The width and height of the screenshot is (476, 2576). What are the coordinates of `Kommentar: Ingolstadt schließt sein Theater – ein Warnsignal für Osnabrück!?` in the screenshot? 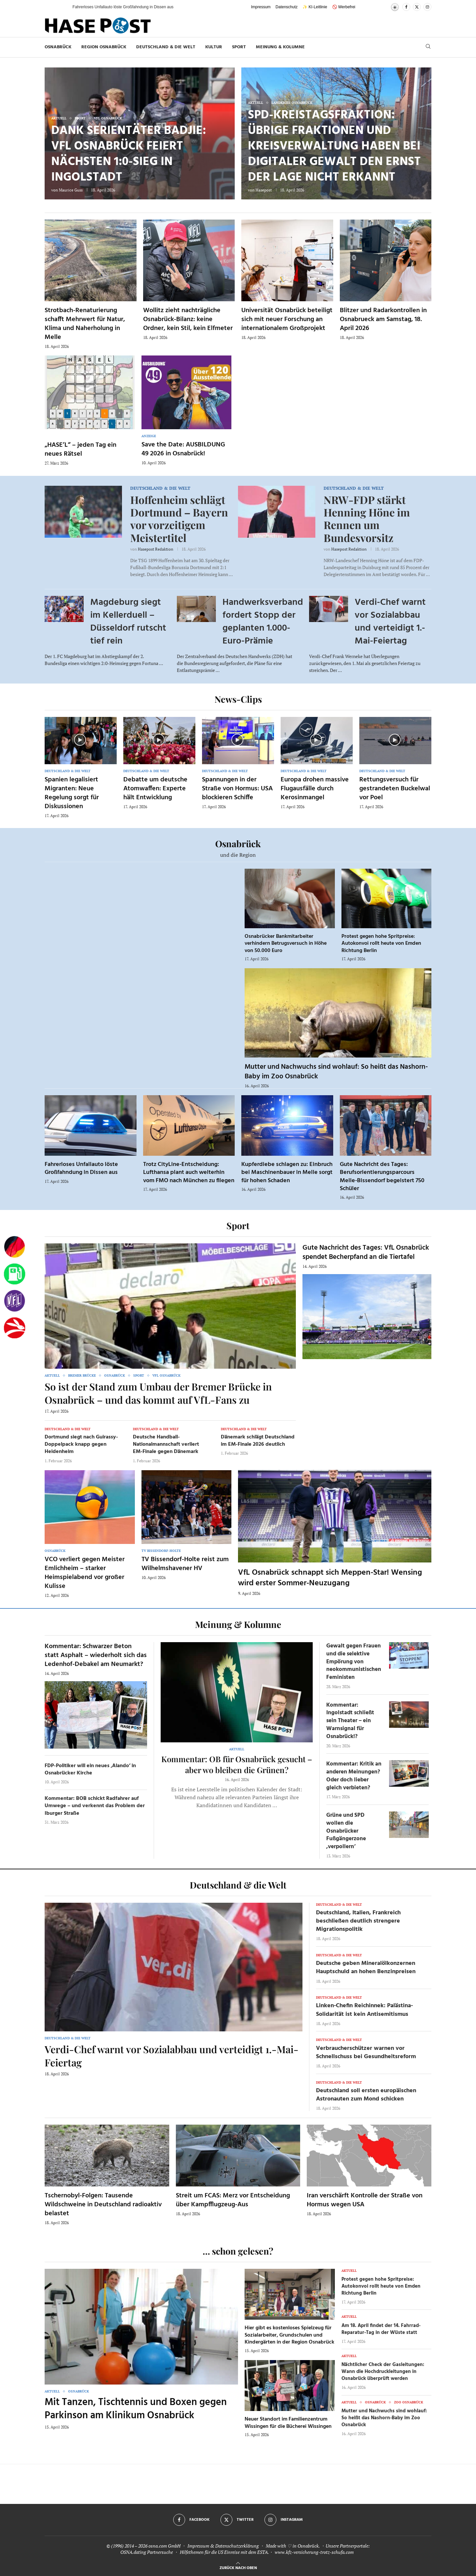 It's located at (350, 1721).